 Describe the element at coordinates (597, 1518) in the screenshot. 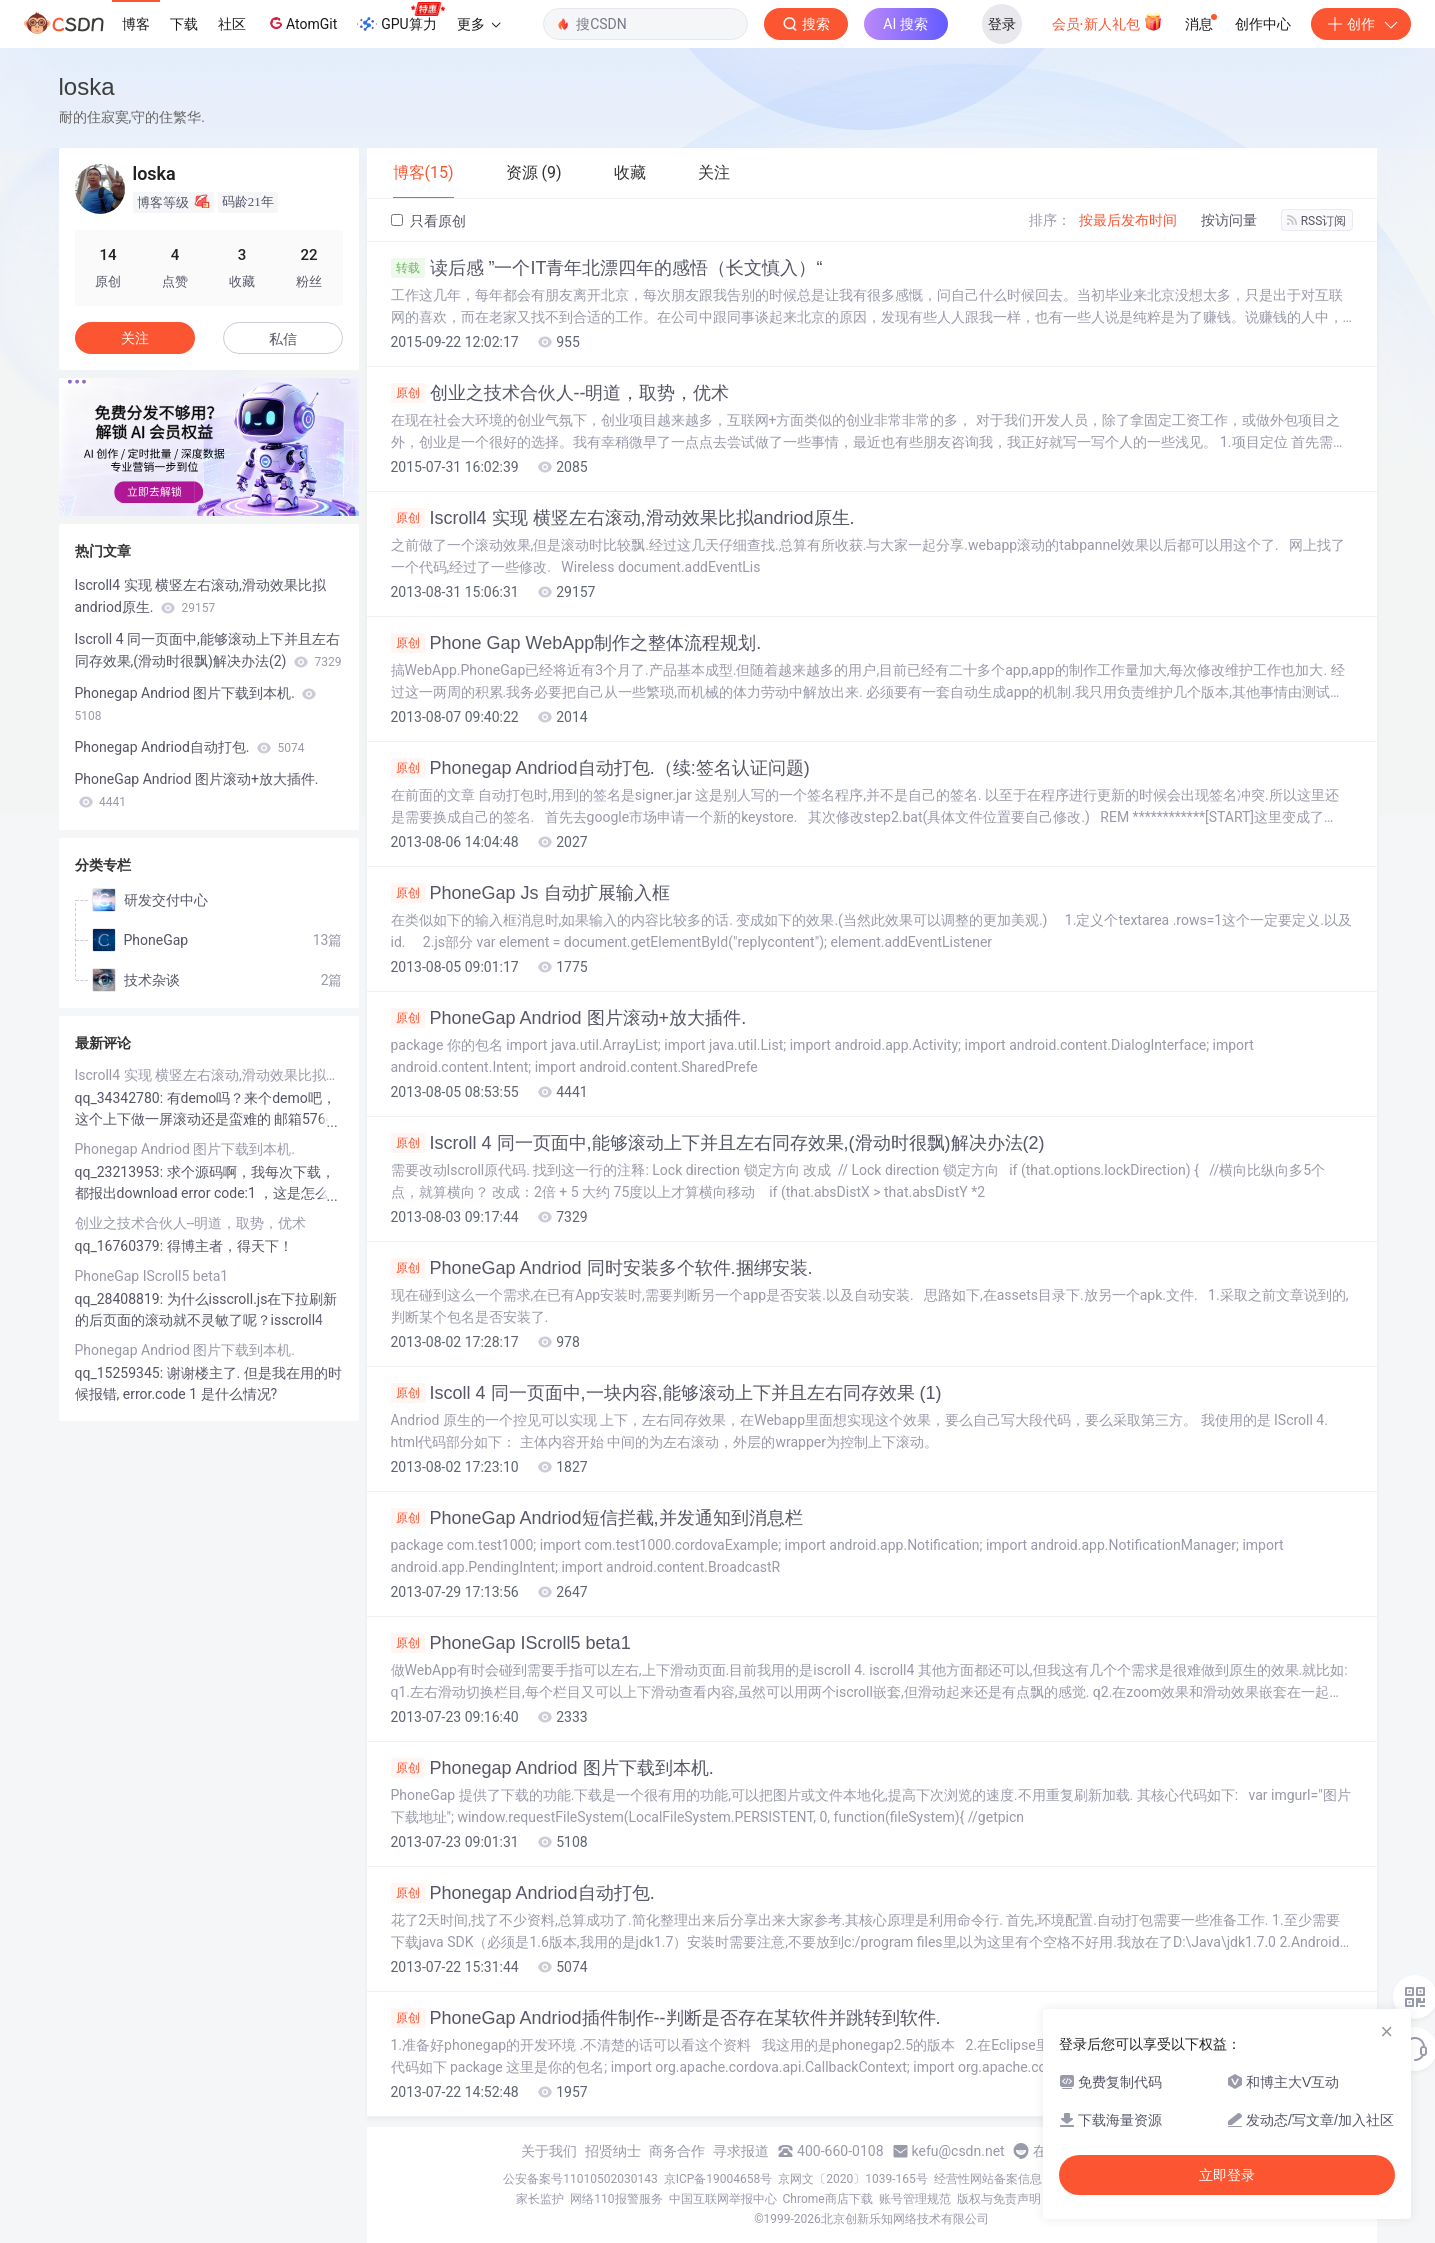

I see `PhoneGap Andriod短信拦截,并发通知到消息栏` at that location.